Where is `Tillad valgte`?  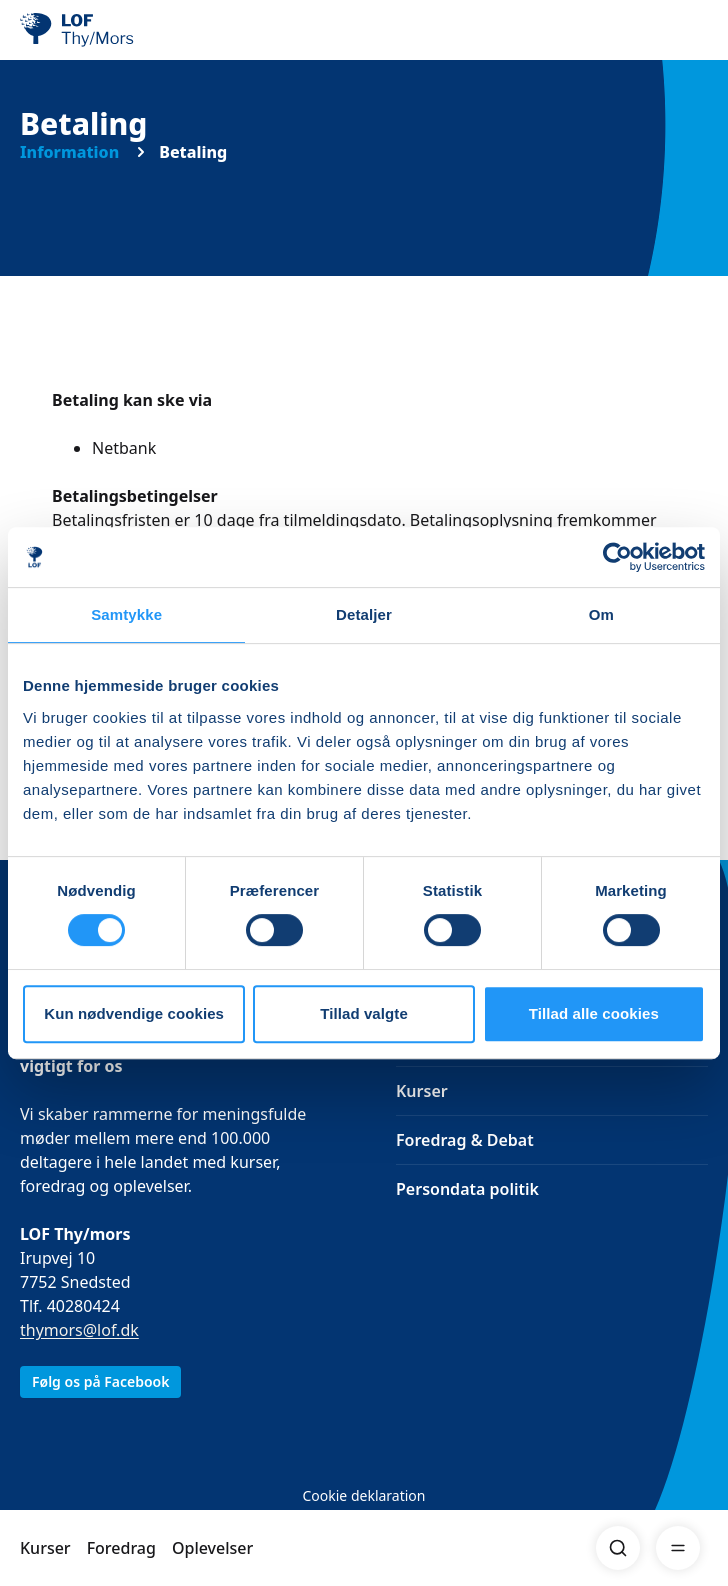
Tillad valgte is located at coordinates (364, 1013).